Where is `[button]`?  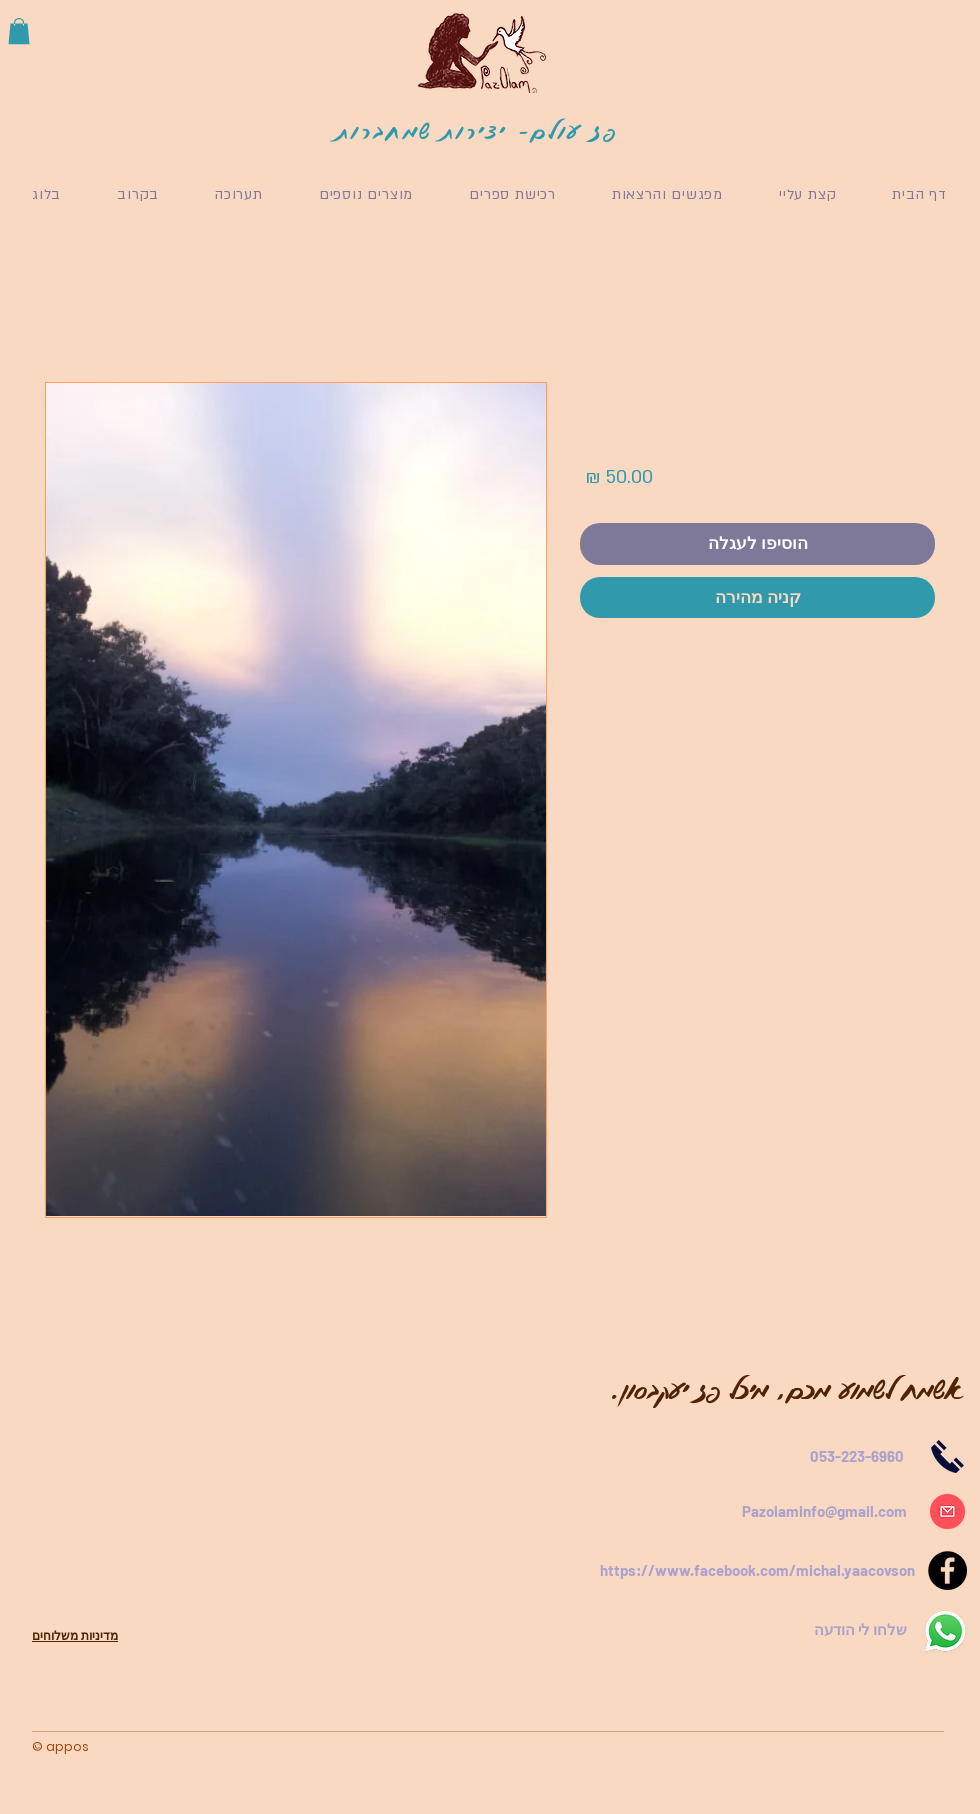 [button] is located at coordinates (19, 31).